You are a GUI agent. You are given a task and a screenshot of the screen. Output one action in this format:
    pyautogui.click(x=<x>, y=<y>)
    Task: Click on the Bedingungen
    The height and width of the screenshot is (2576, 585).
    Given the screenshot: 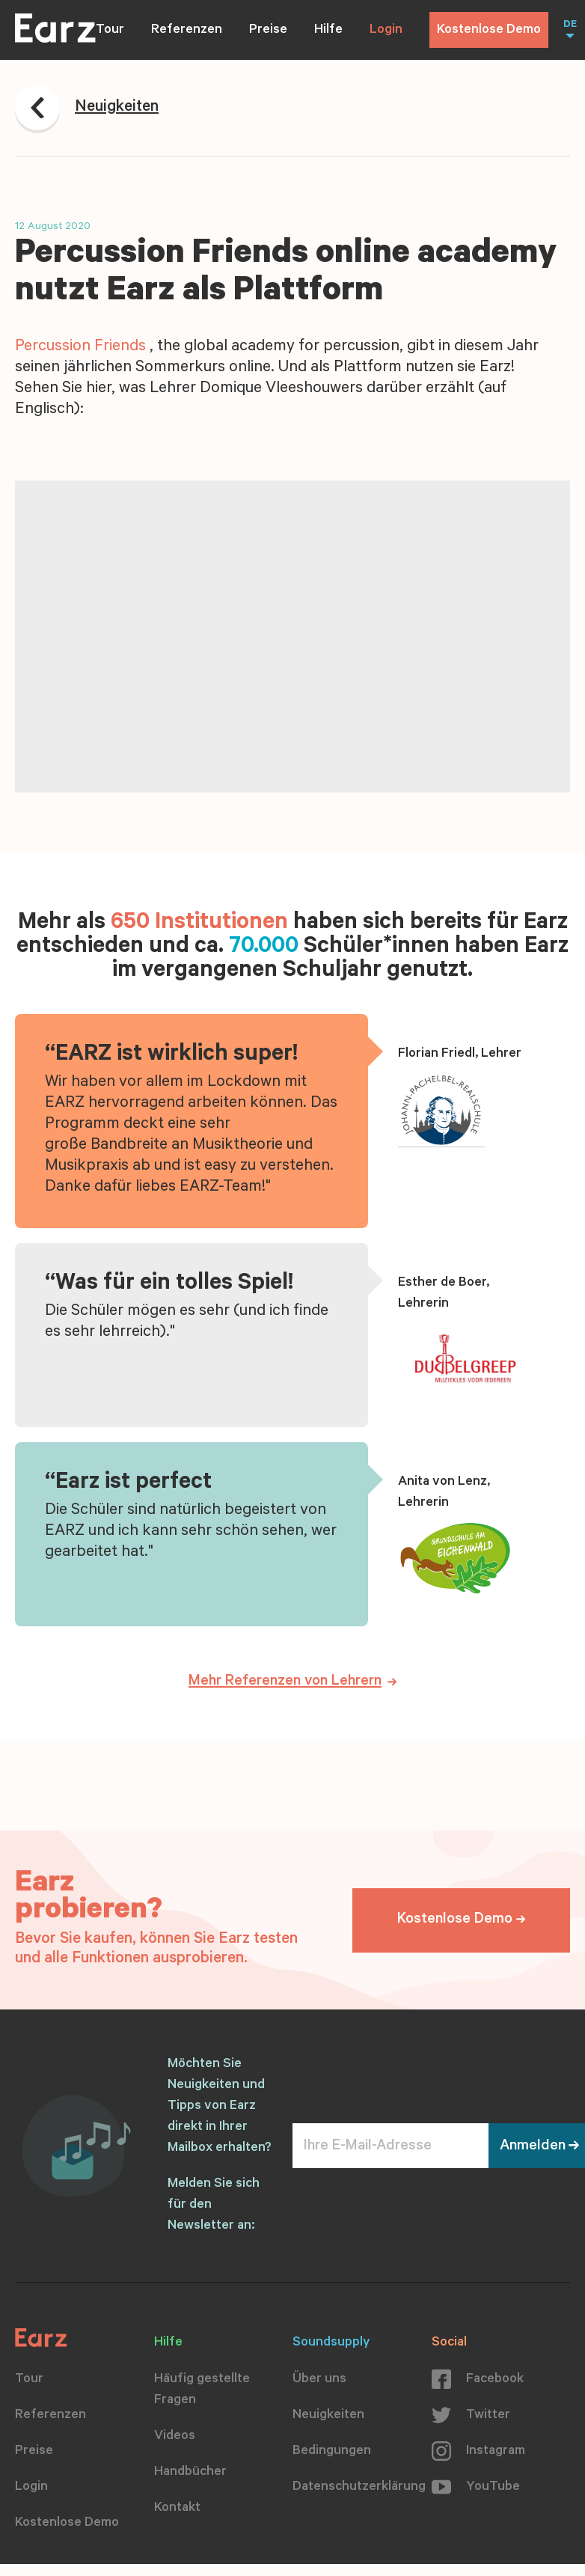 What is the action you would take?
    pyautogui.click(x=331, y=2451)
    